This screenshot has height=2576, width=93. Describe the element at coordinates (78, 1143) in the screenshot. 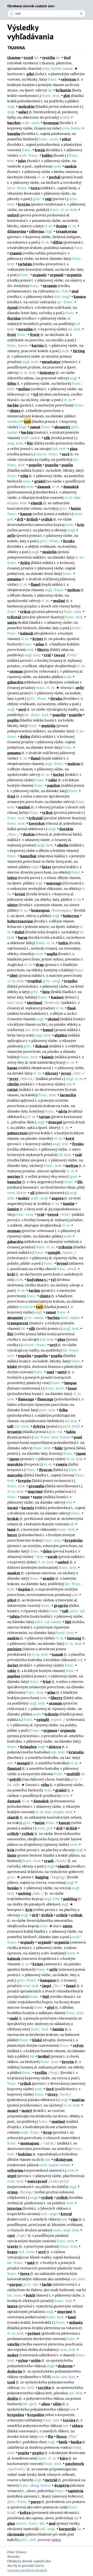

I see `fresko` at that location.